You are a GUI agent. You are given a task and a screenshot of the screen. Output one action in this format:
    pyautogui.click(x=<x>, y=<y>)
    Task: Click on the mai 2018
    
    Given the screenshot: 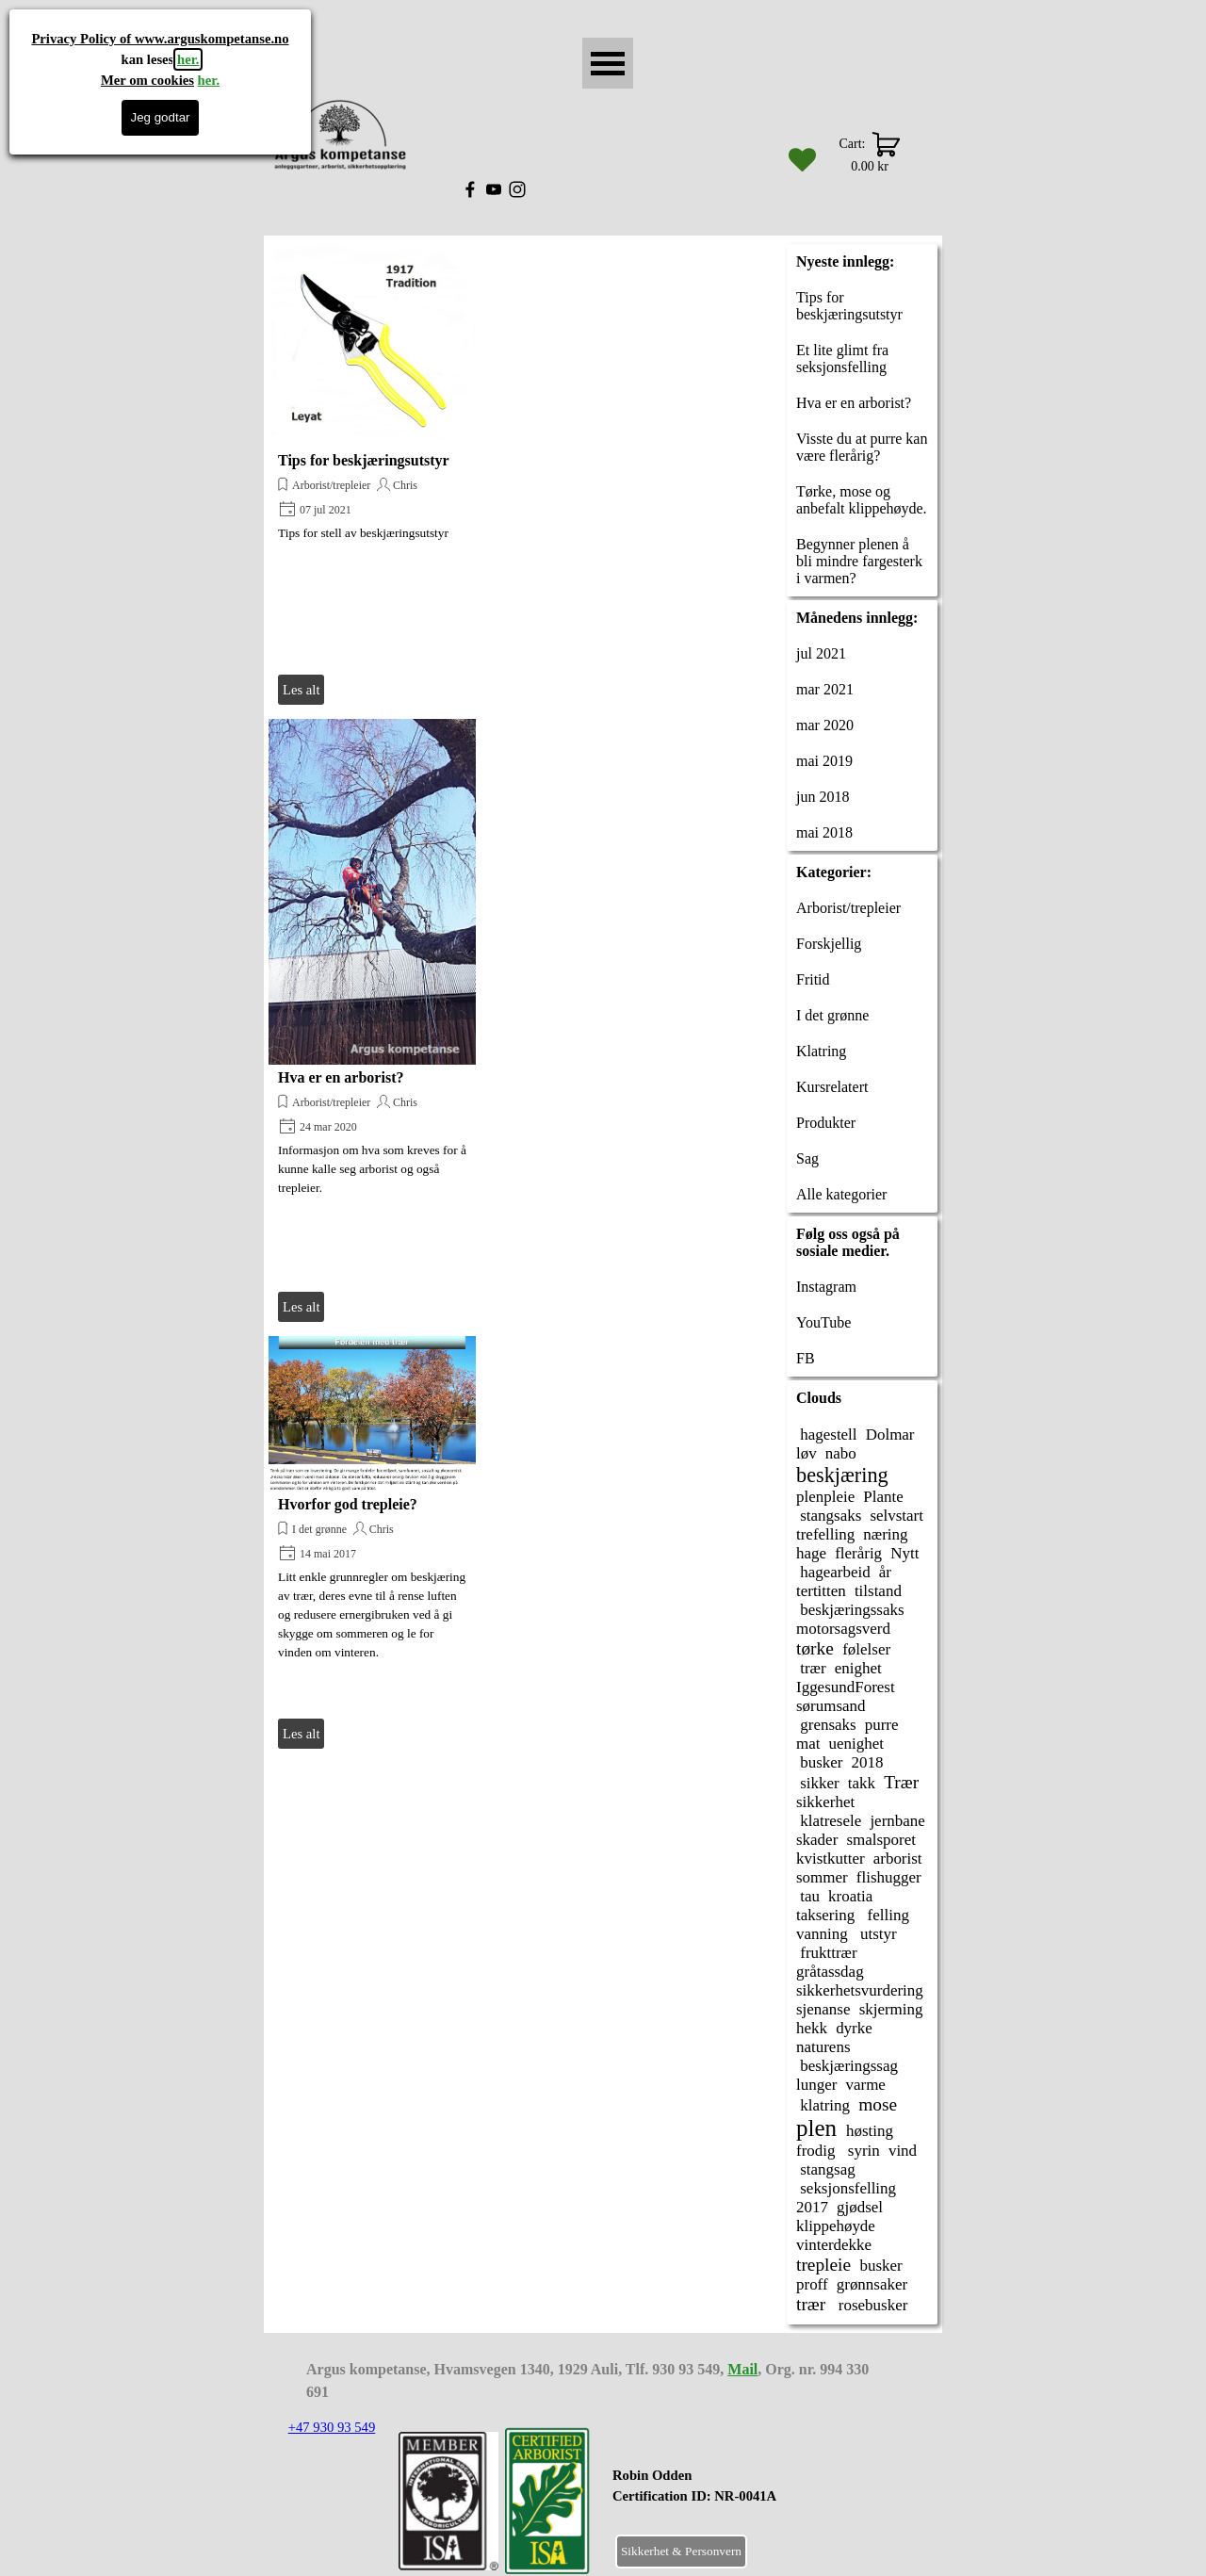 What is the action you would take?
    pyautogui.click(x=824, y=832)
    